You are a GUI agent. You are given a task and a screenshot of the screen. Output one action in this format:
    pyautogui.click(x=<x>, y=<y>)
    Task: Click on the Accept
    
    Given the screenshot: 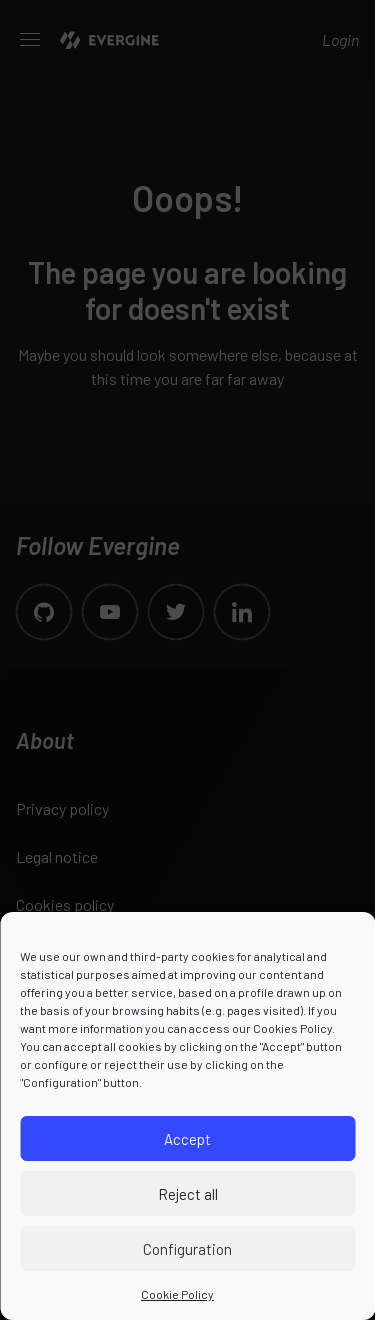 What is the action you would take?
    pyautogui.click(x=187, y=1139)
    